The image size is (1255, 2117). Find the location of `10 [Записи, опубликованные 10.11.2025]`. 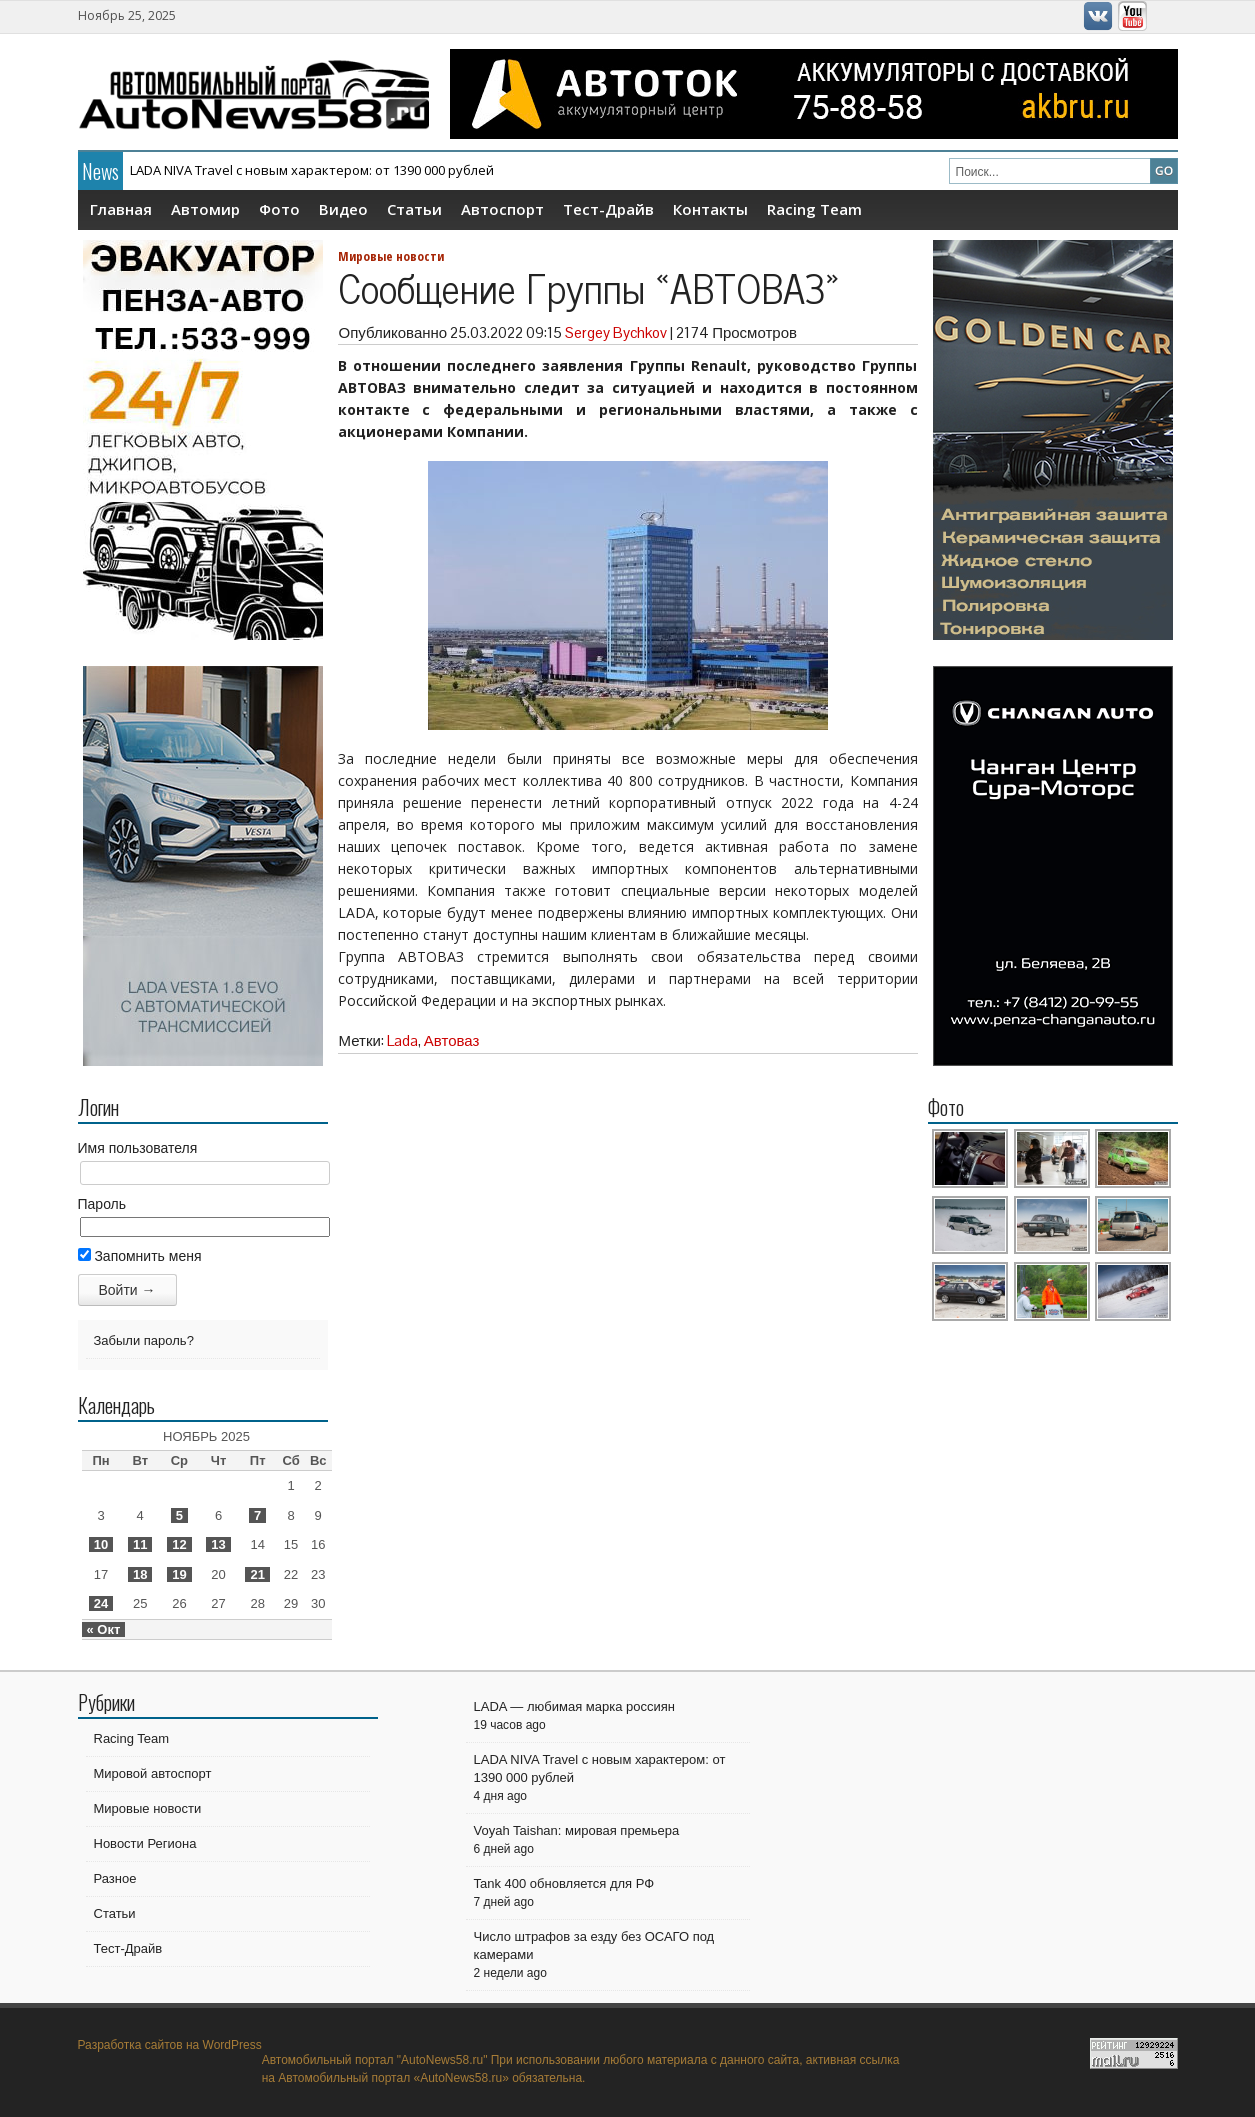

10 [Записи, опубликованные 10.11.2025] is located at coordinates (101, 1544).